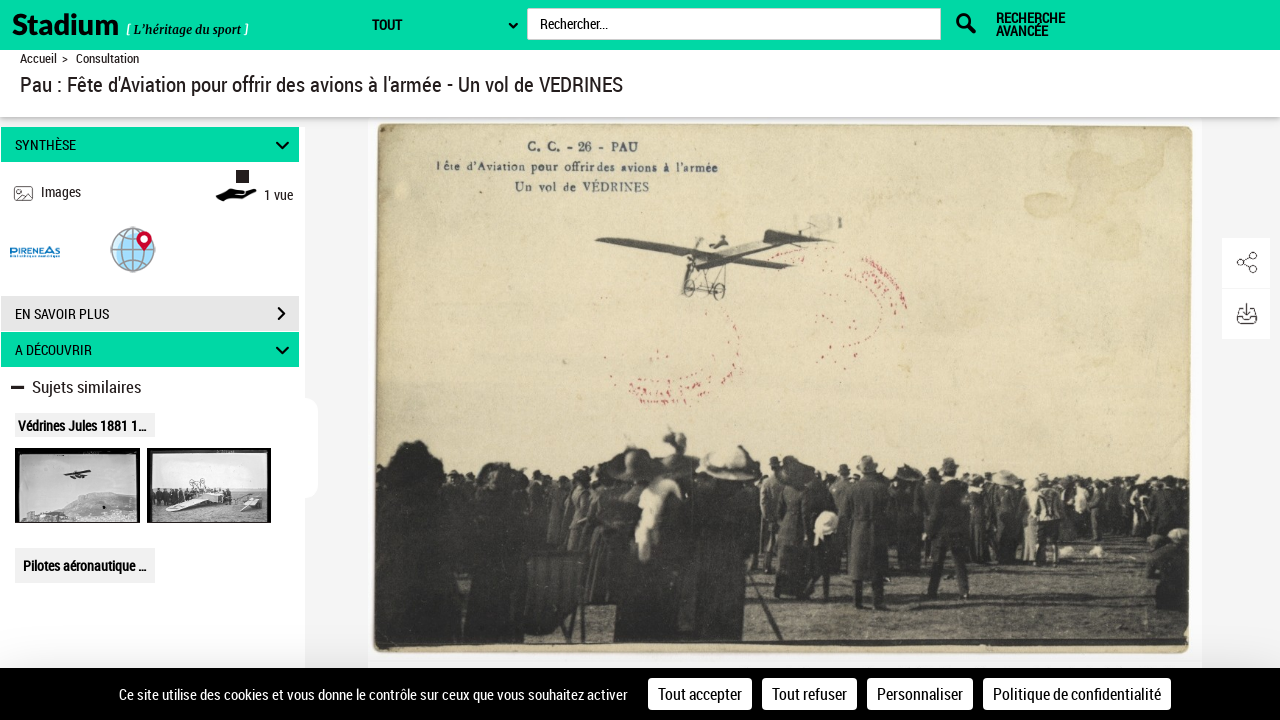 This screenshot has width=1280, height=720. I want to click on SYNTHÈSE, so click(155, 144).